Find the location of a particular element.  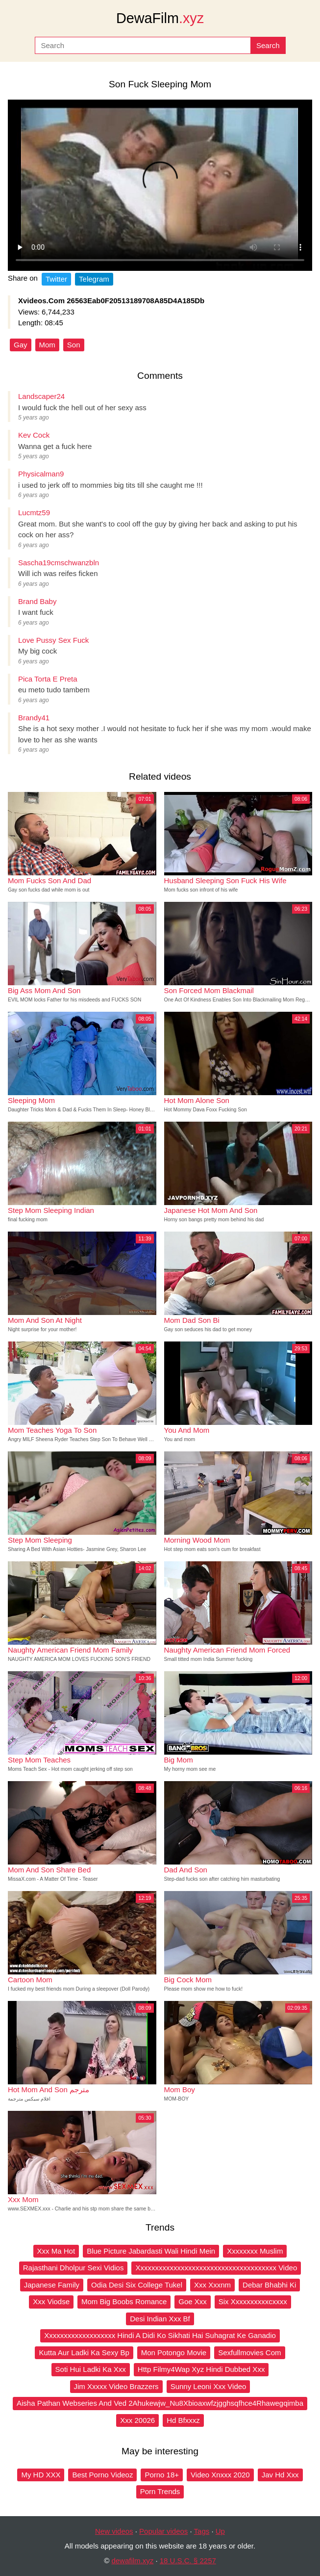

Xxx Viodse is located at coordinates (51, 2301).